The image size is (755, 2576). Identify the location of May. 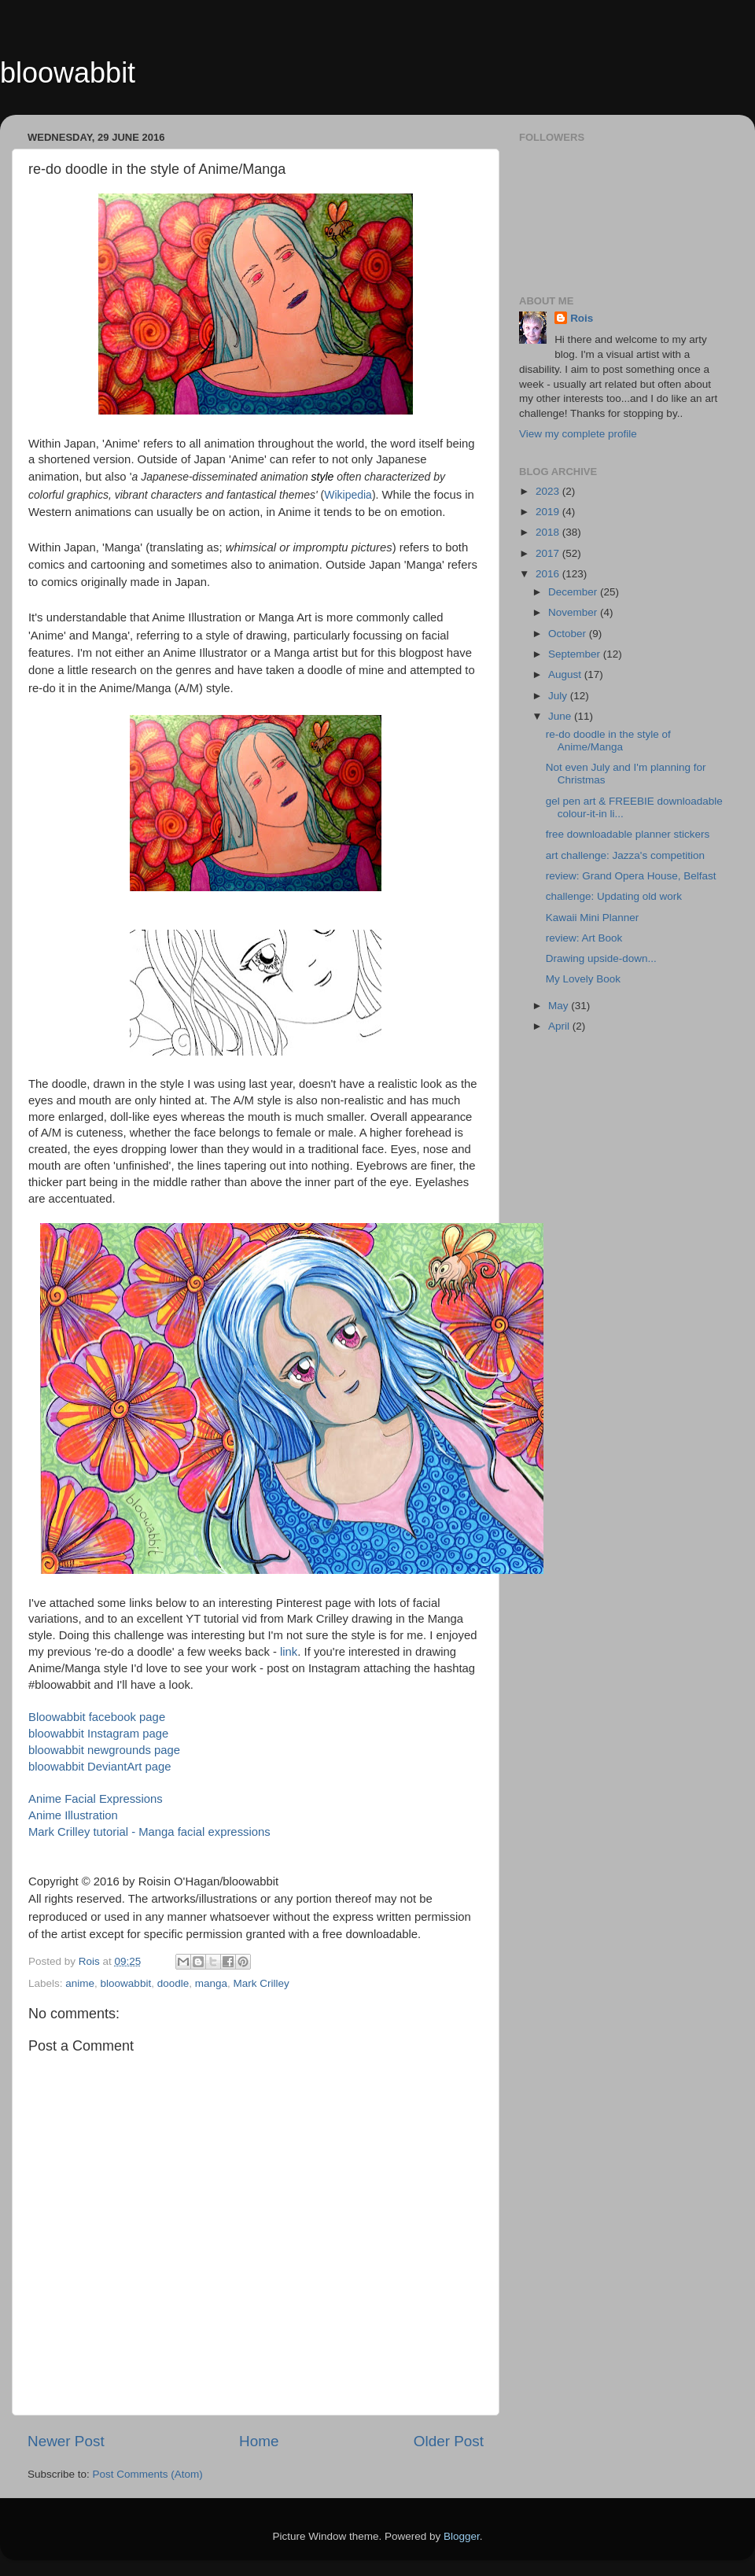
(559, 1006).